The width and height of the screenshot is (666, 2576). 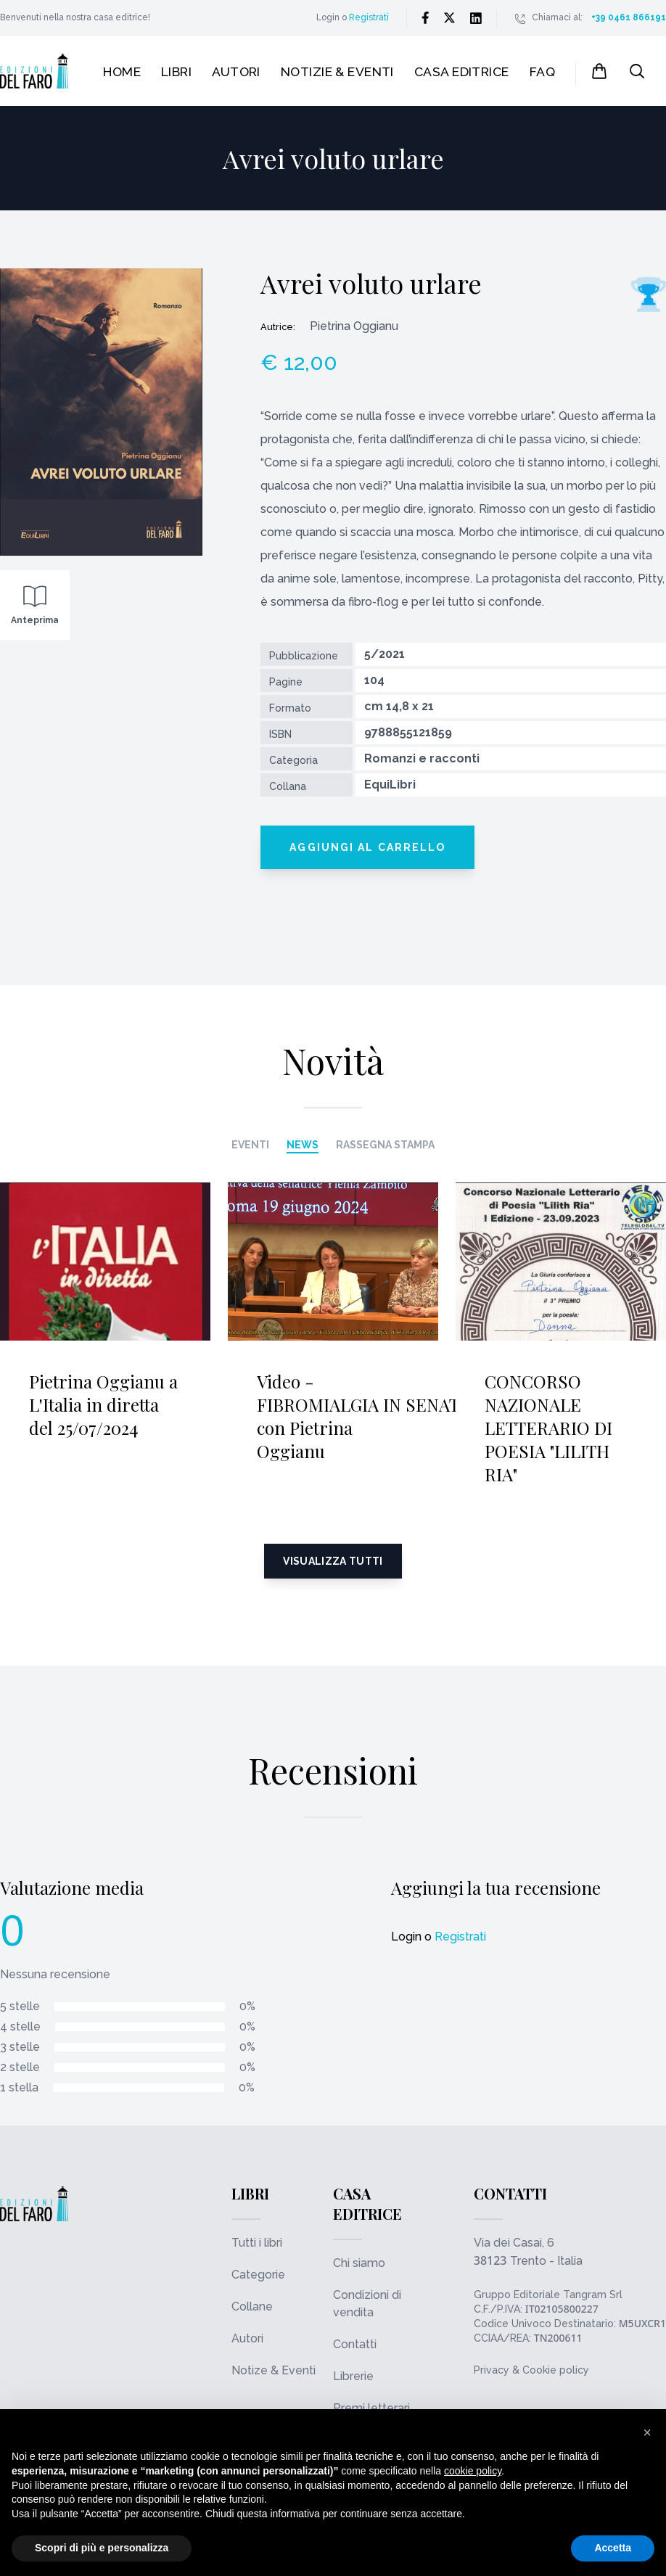 I want to click on Romanzi e racconti, so click(x=422, y=758).